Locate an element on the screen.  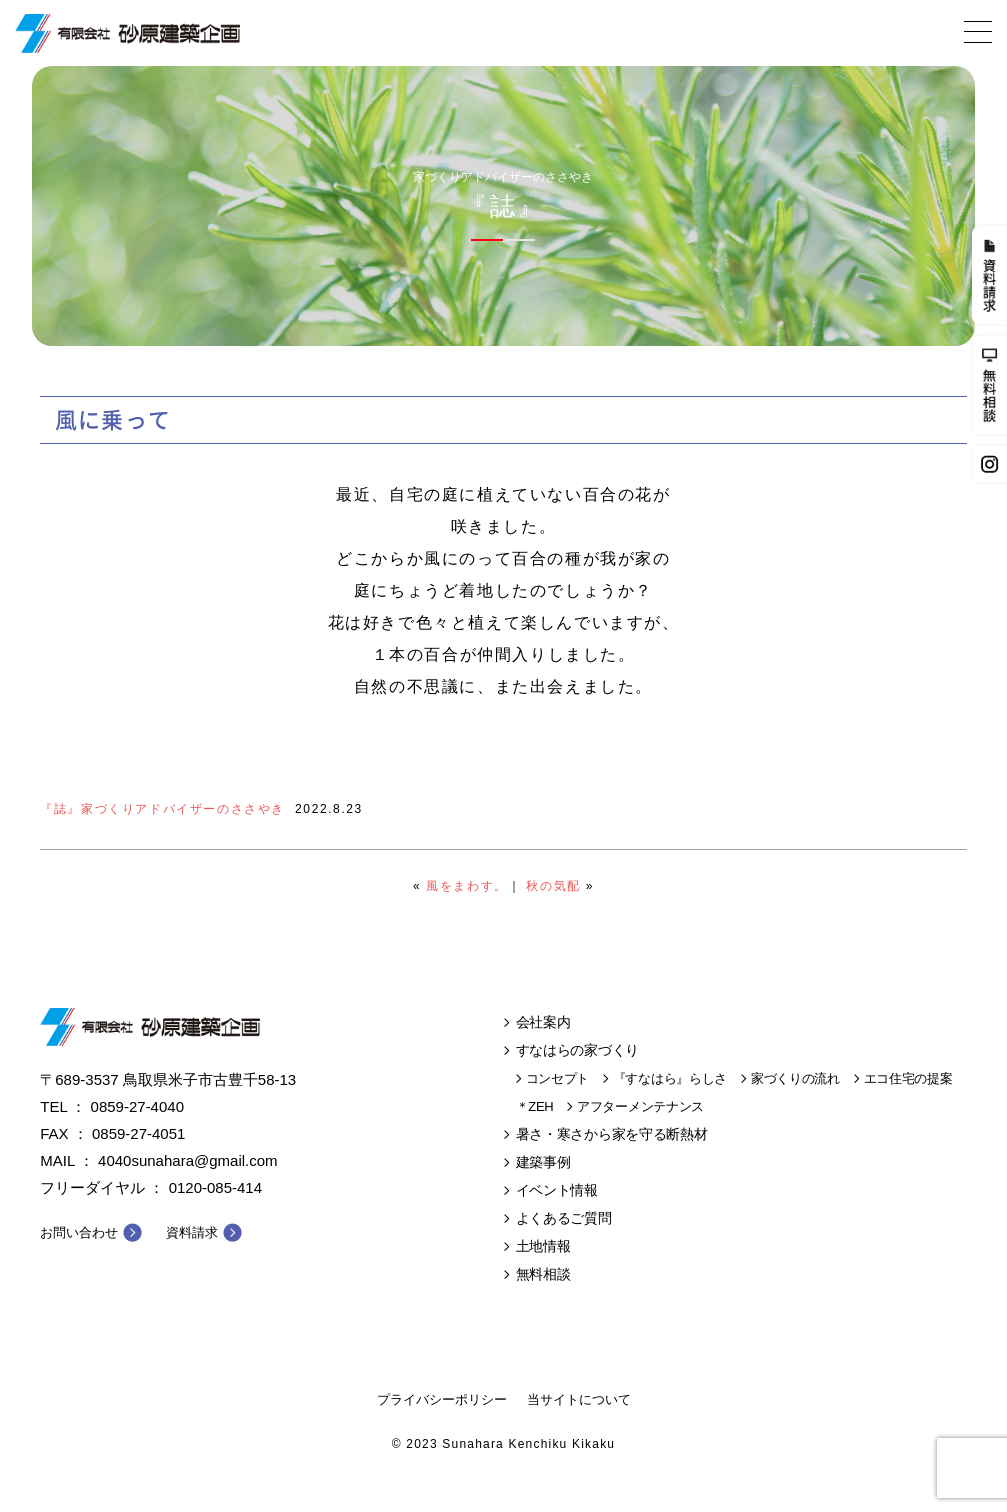
資料請求 is located at coordinates (192, 1232).